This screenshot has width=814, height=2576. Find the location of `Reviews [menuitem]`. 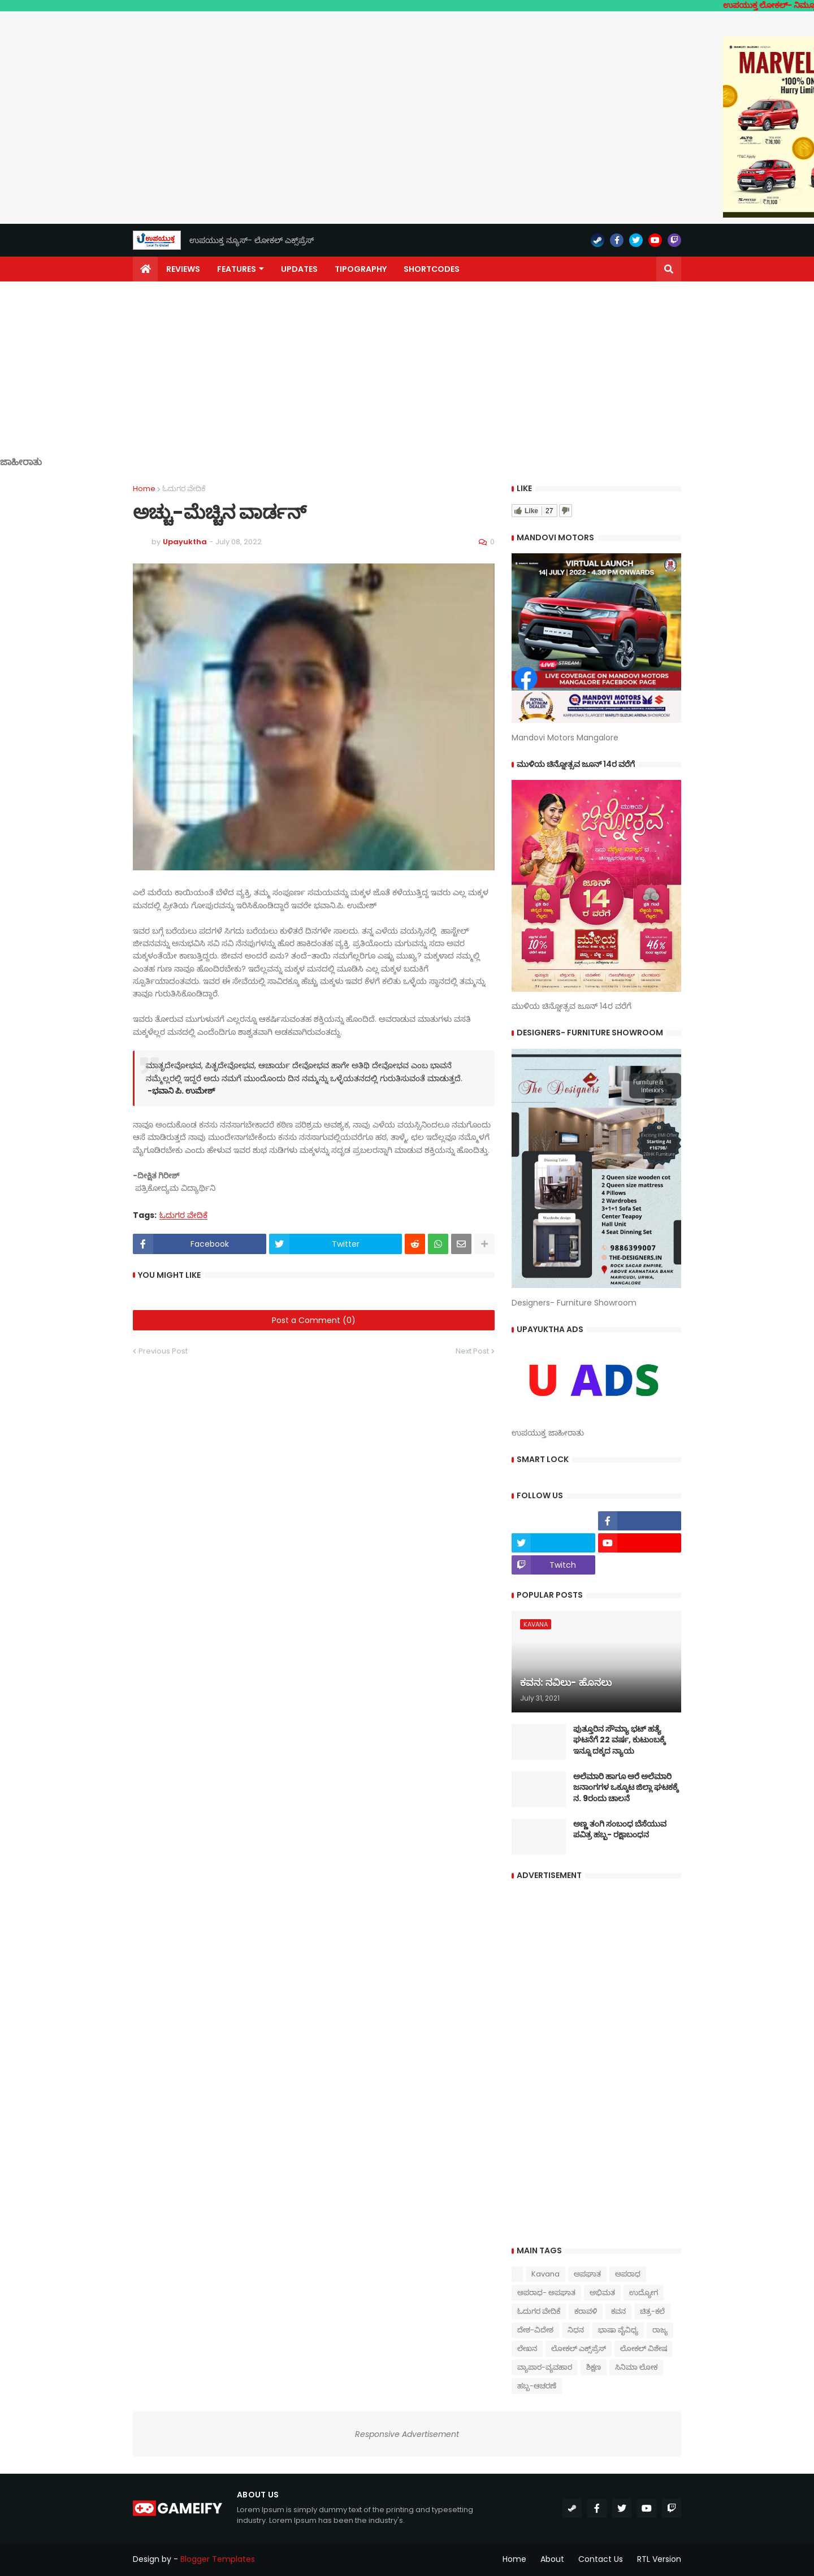

Reviews [menuitem] is located at coordinates (183, 269).